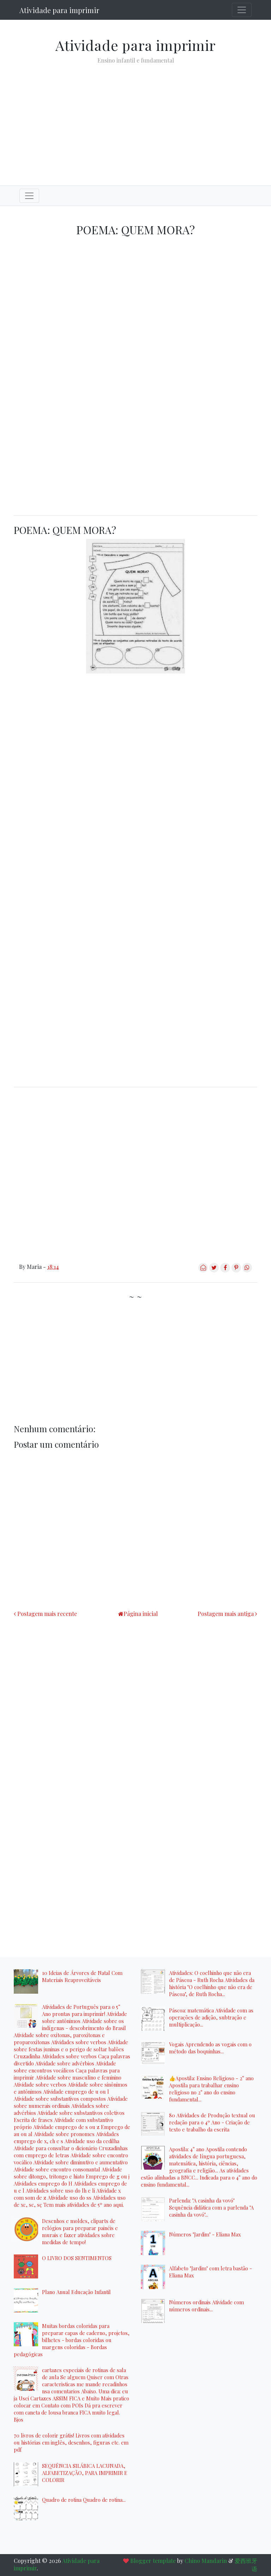 The image size is (271, 2576). Describe the element at coordinates (82, 1976) in the screenshot. I see `10 Ideias de Árvores de Natal Com Materiais Reaproveitáveis` at that location.